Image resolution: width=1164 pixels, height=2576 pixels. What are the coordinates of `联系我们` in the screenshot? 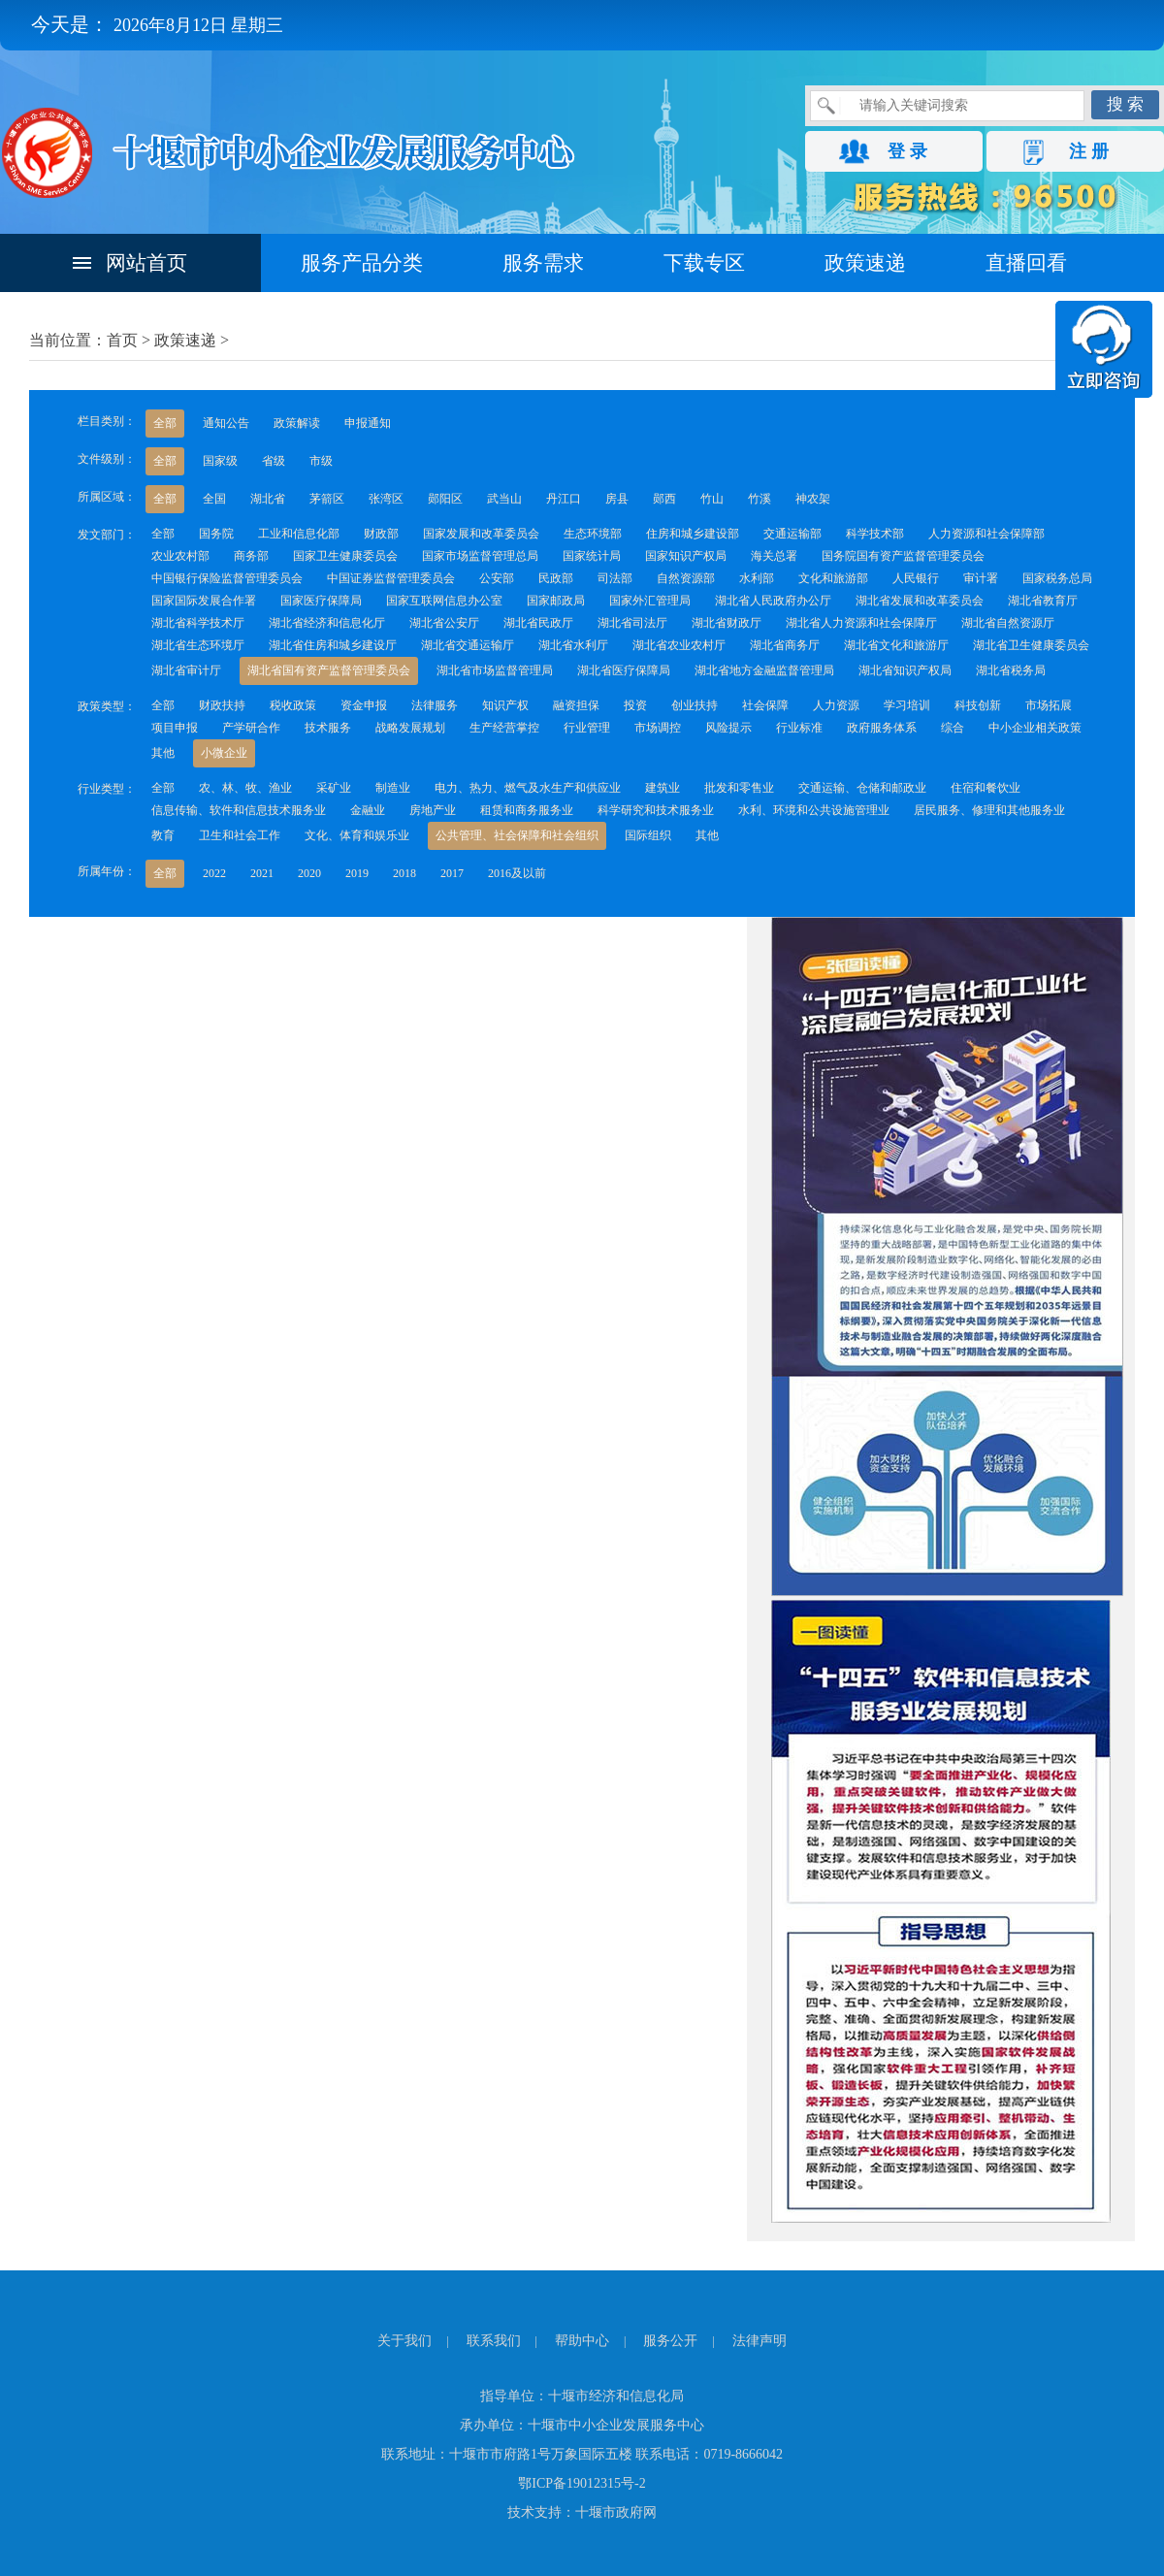 It's located at (494, 2340).